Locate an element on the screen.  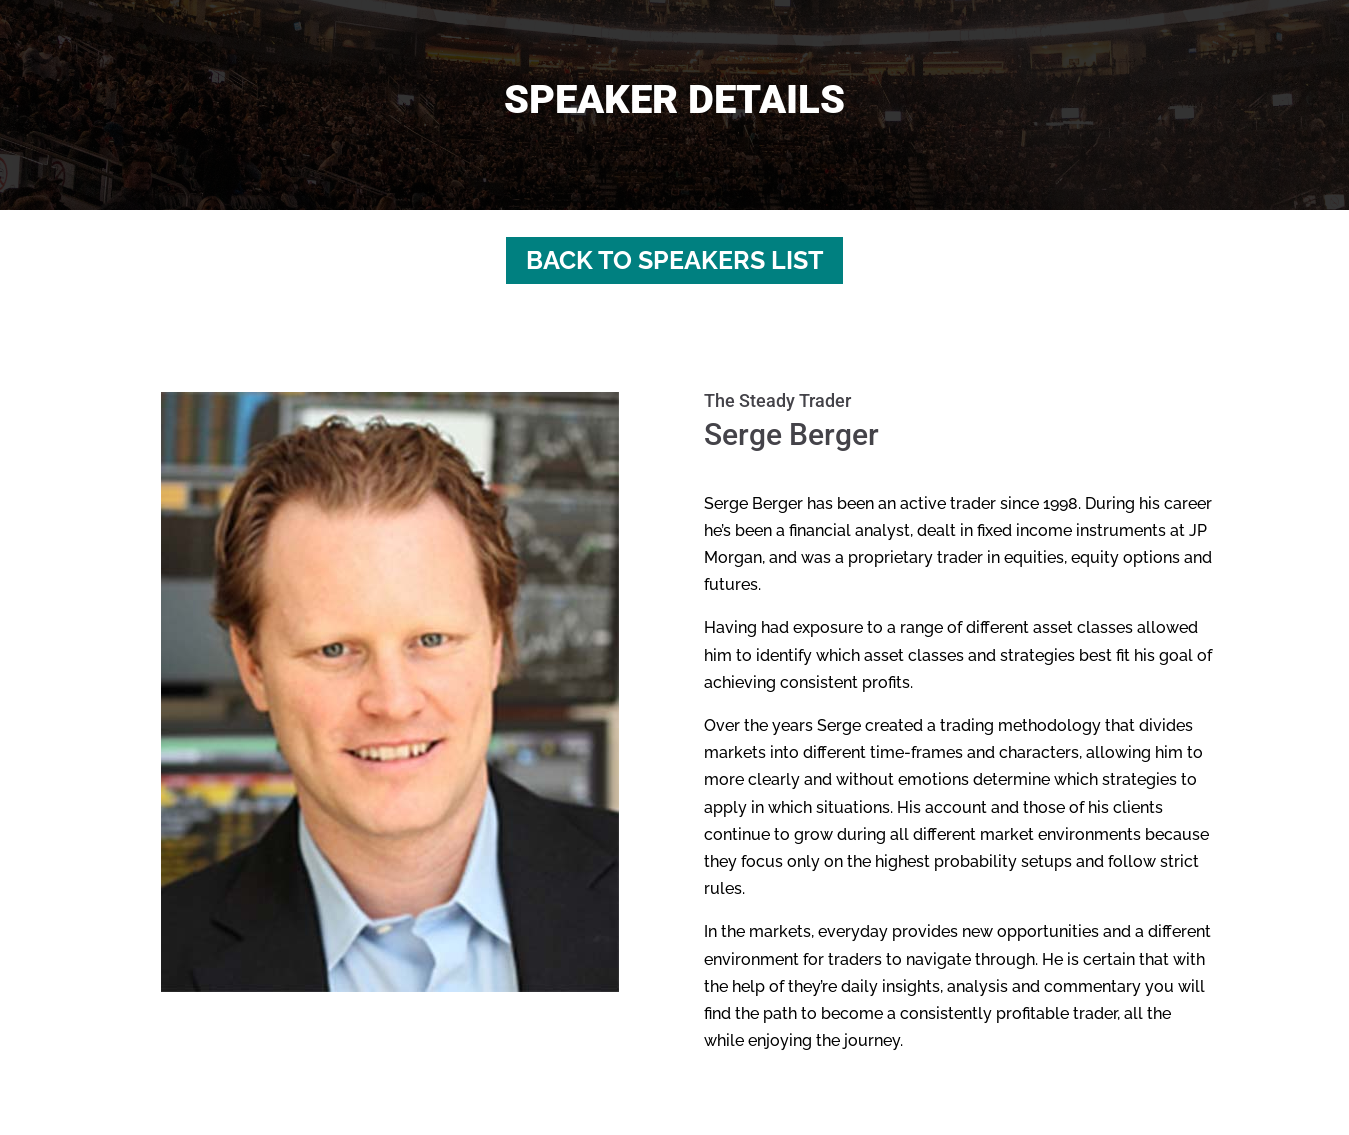
Back to Speakers List is located at coordinates (674, 260).